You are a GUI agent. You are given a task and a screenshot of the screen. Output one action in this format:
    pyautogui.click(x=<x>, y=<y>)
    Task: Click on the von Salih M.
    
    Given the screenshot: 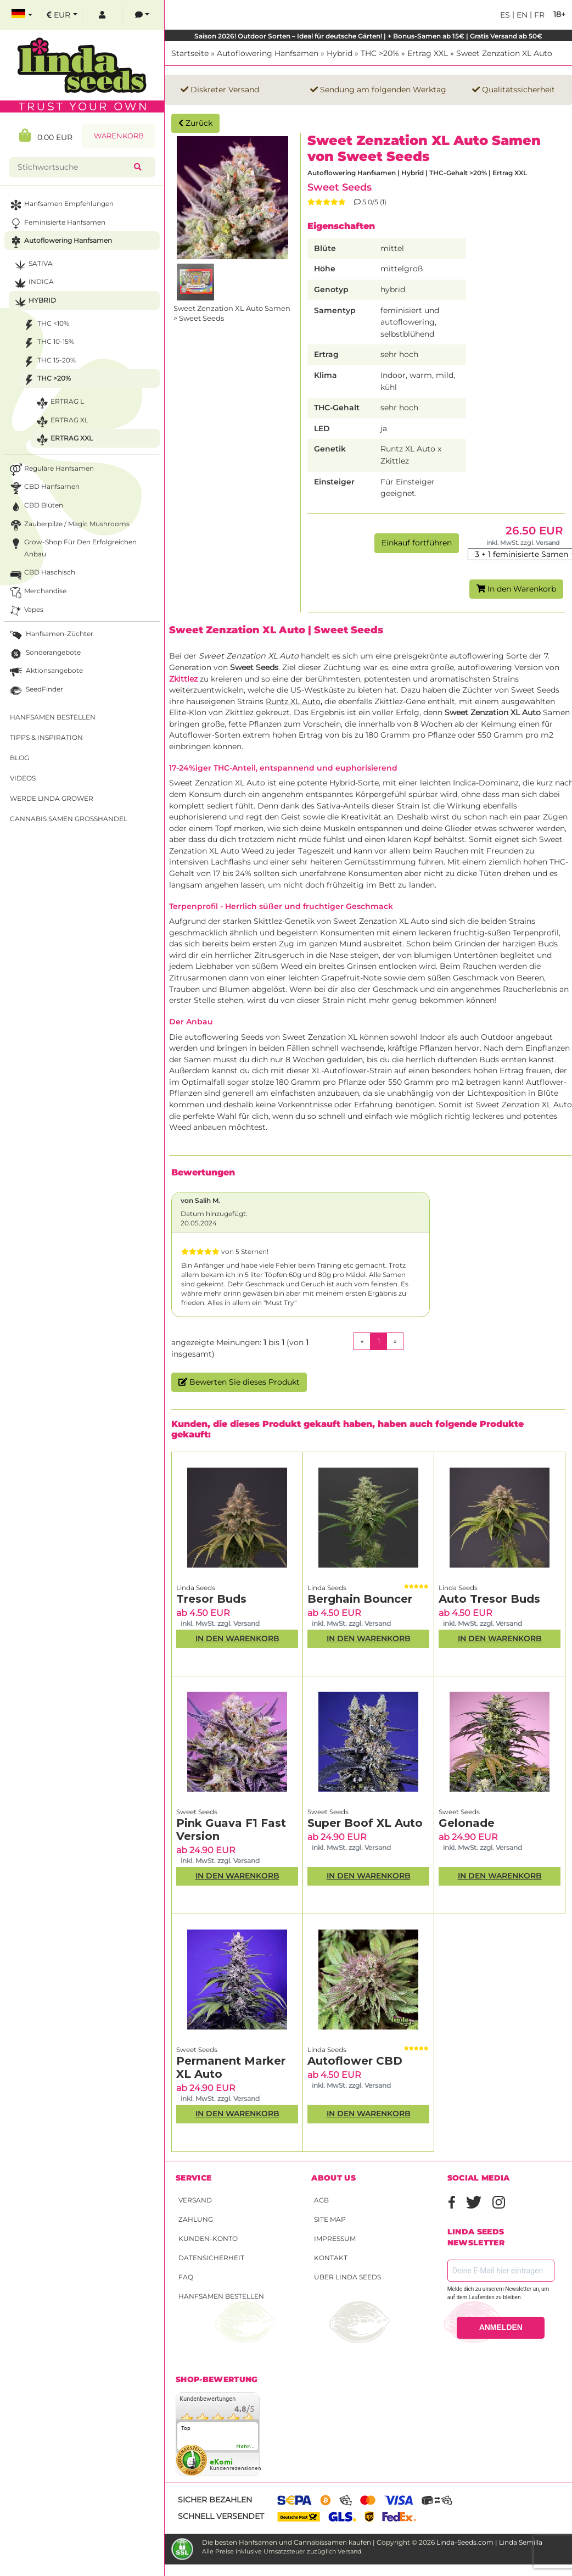 What is the action you would take?
    pyautogui.click(x=200, y=1200)
    